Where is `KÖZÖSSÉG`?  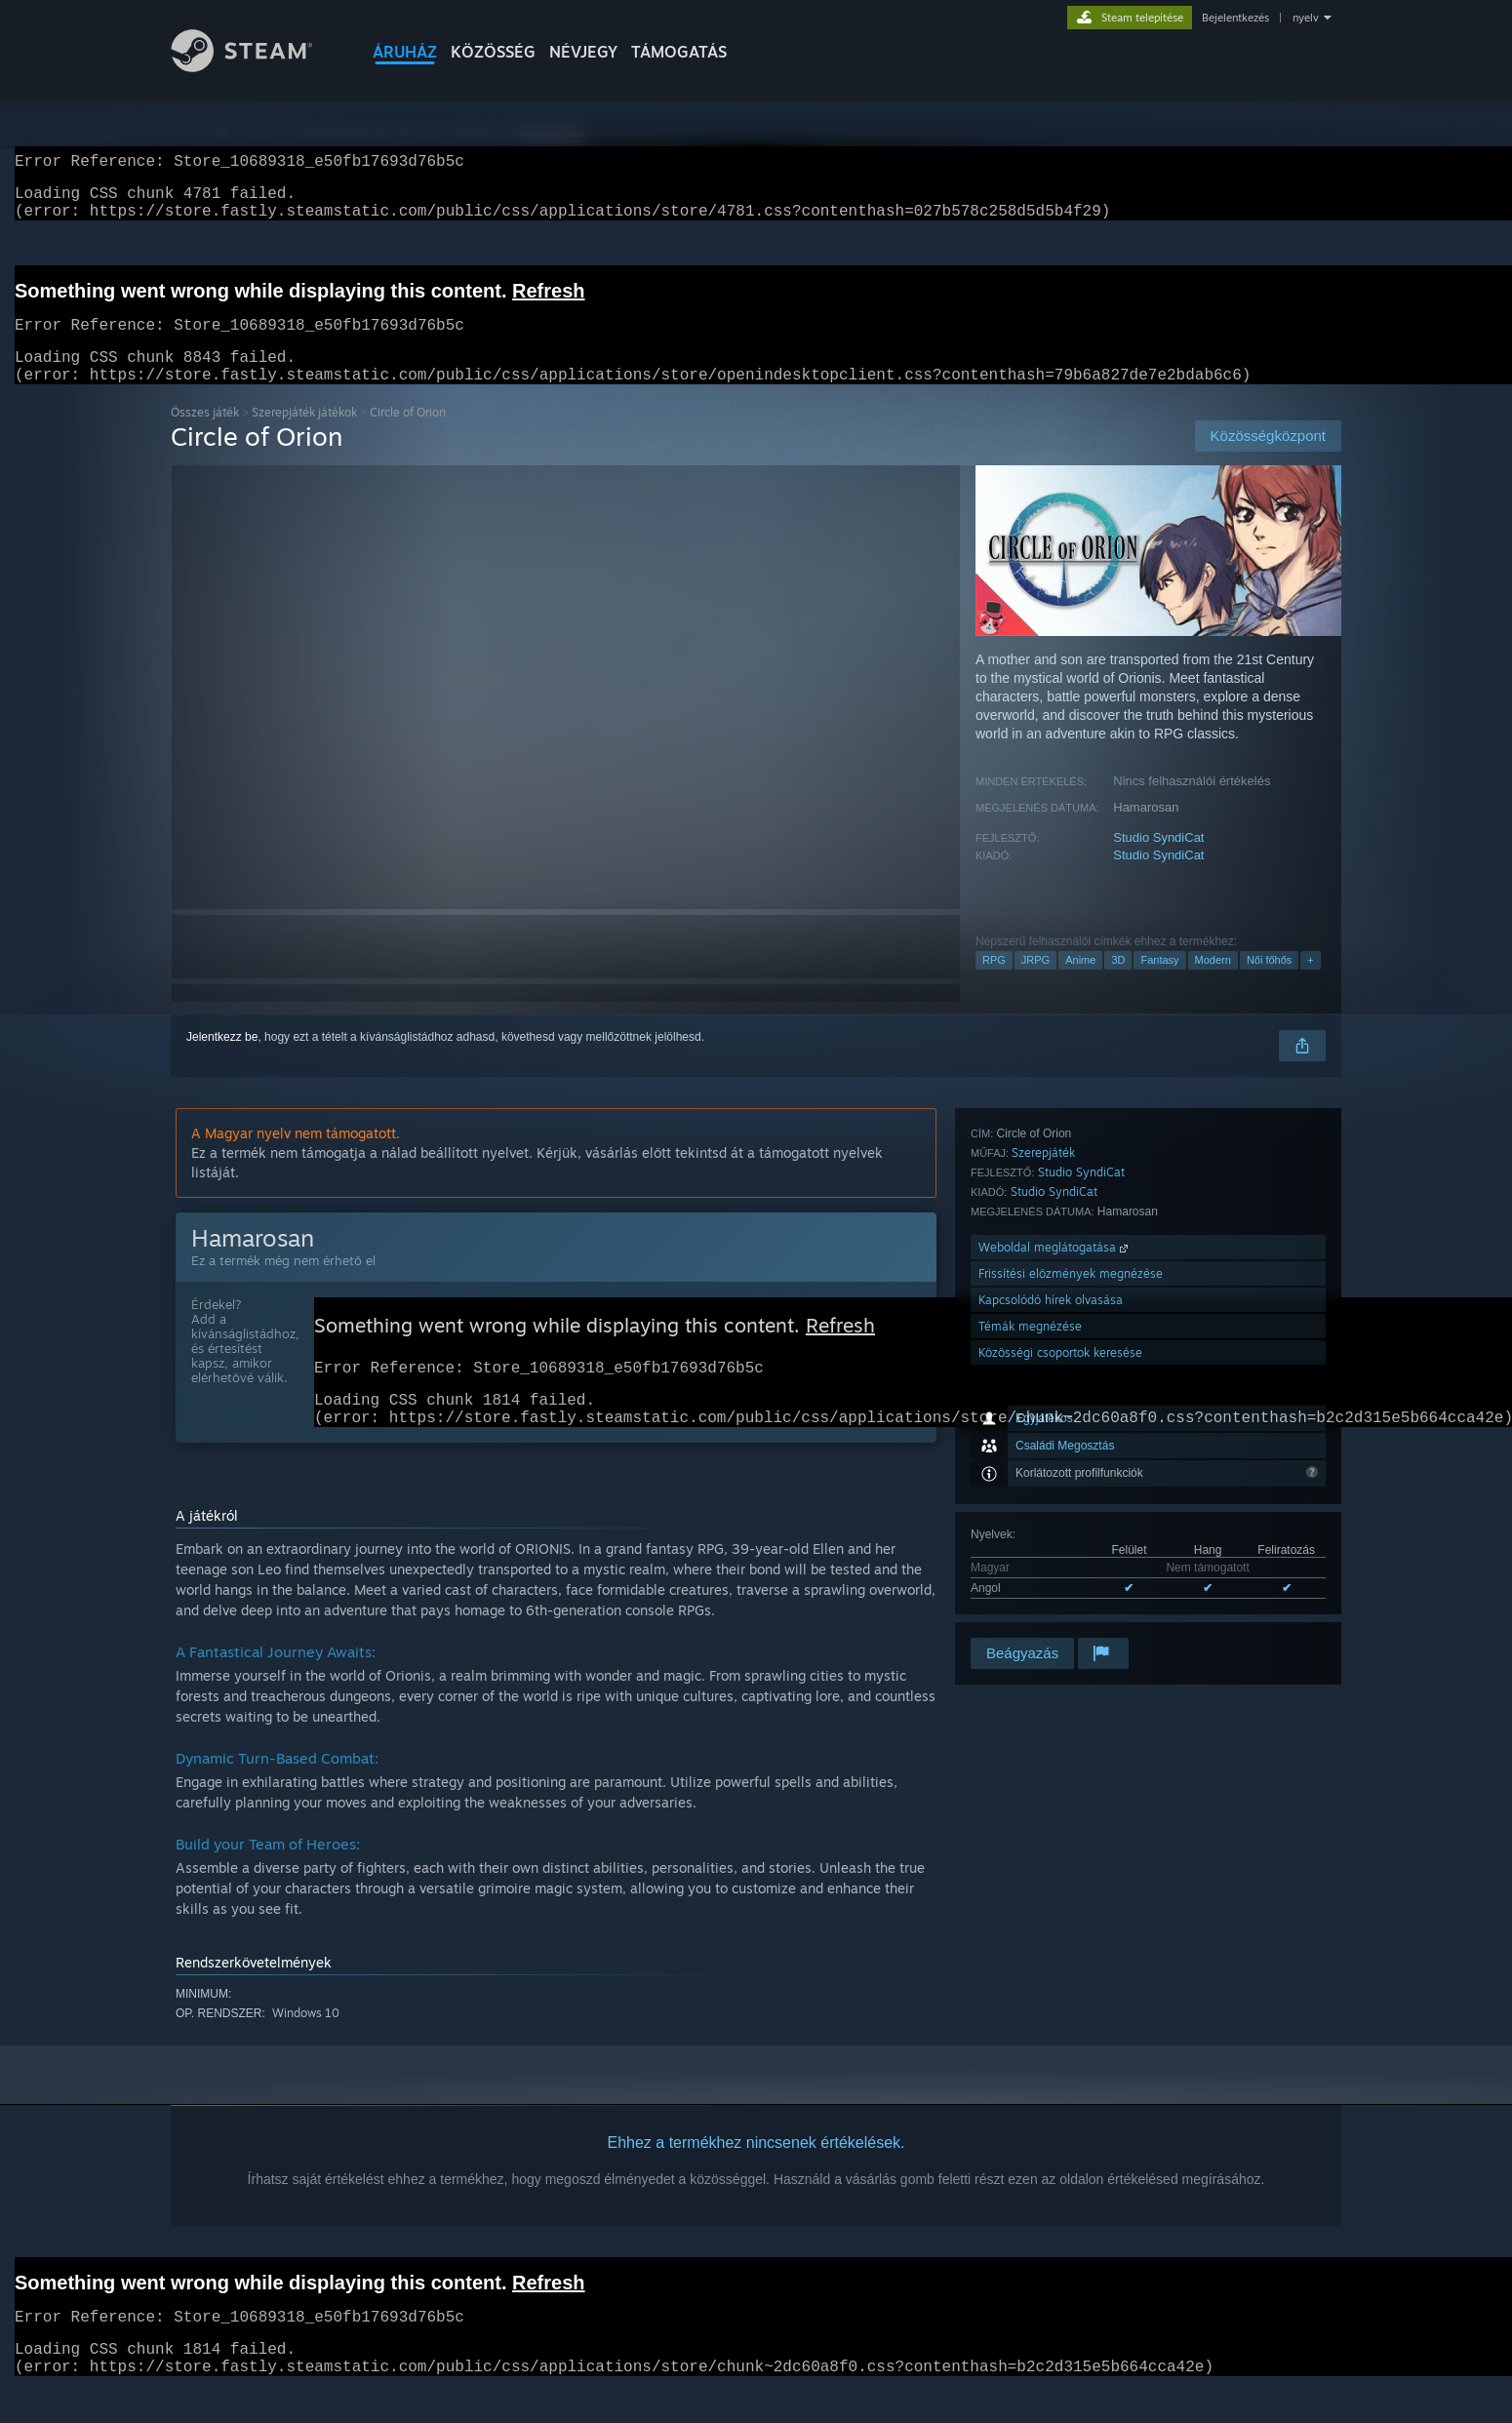 KÖZÖSSÉG is located at coordinates (493, 51).